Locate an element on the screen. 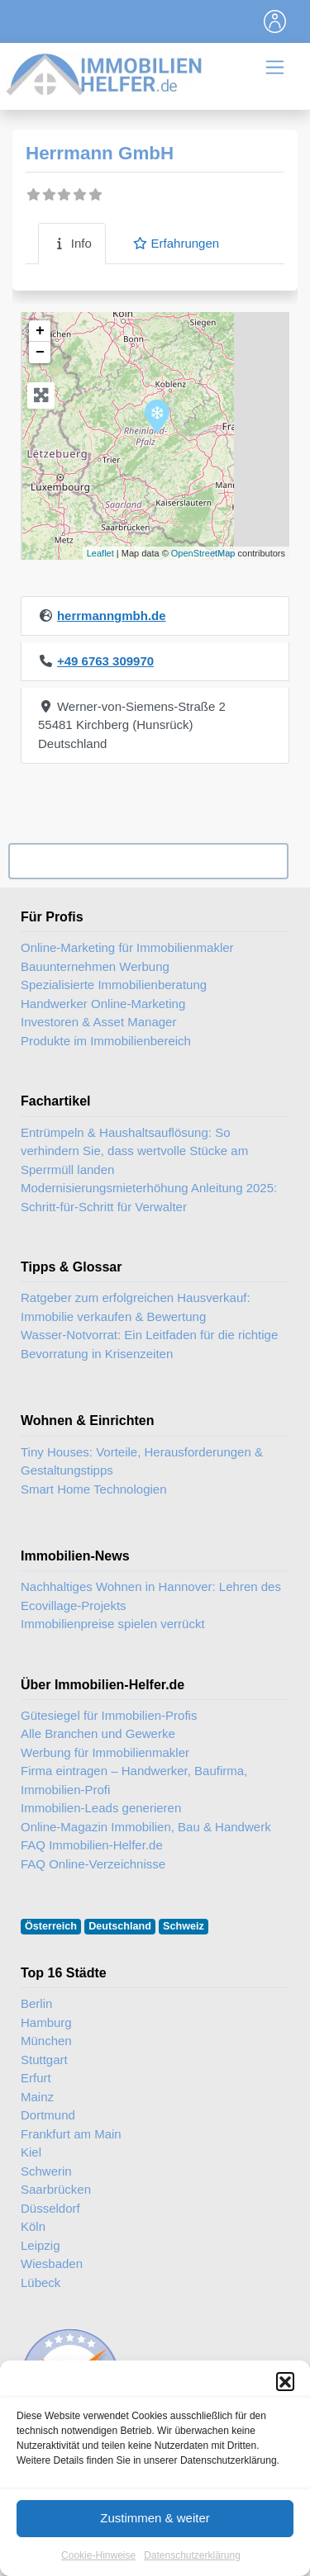 This screenshot has width=310, height=2576. Mainz is located at coordinates (37, 2097).